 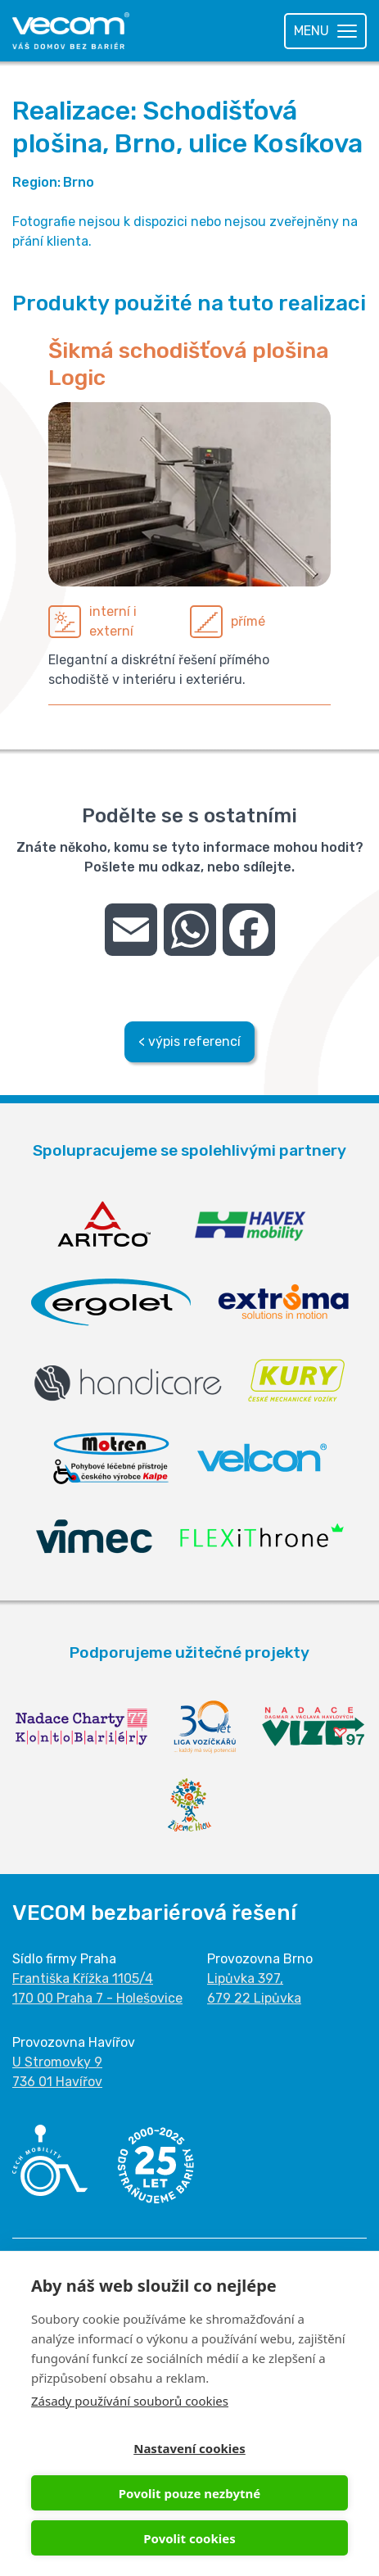 What do you see at coordinates (189, 2493) in the screenshot?
I see `Povolit pouze nezbytné` at bounding box center [189, 2493].